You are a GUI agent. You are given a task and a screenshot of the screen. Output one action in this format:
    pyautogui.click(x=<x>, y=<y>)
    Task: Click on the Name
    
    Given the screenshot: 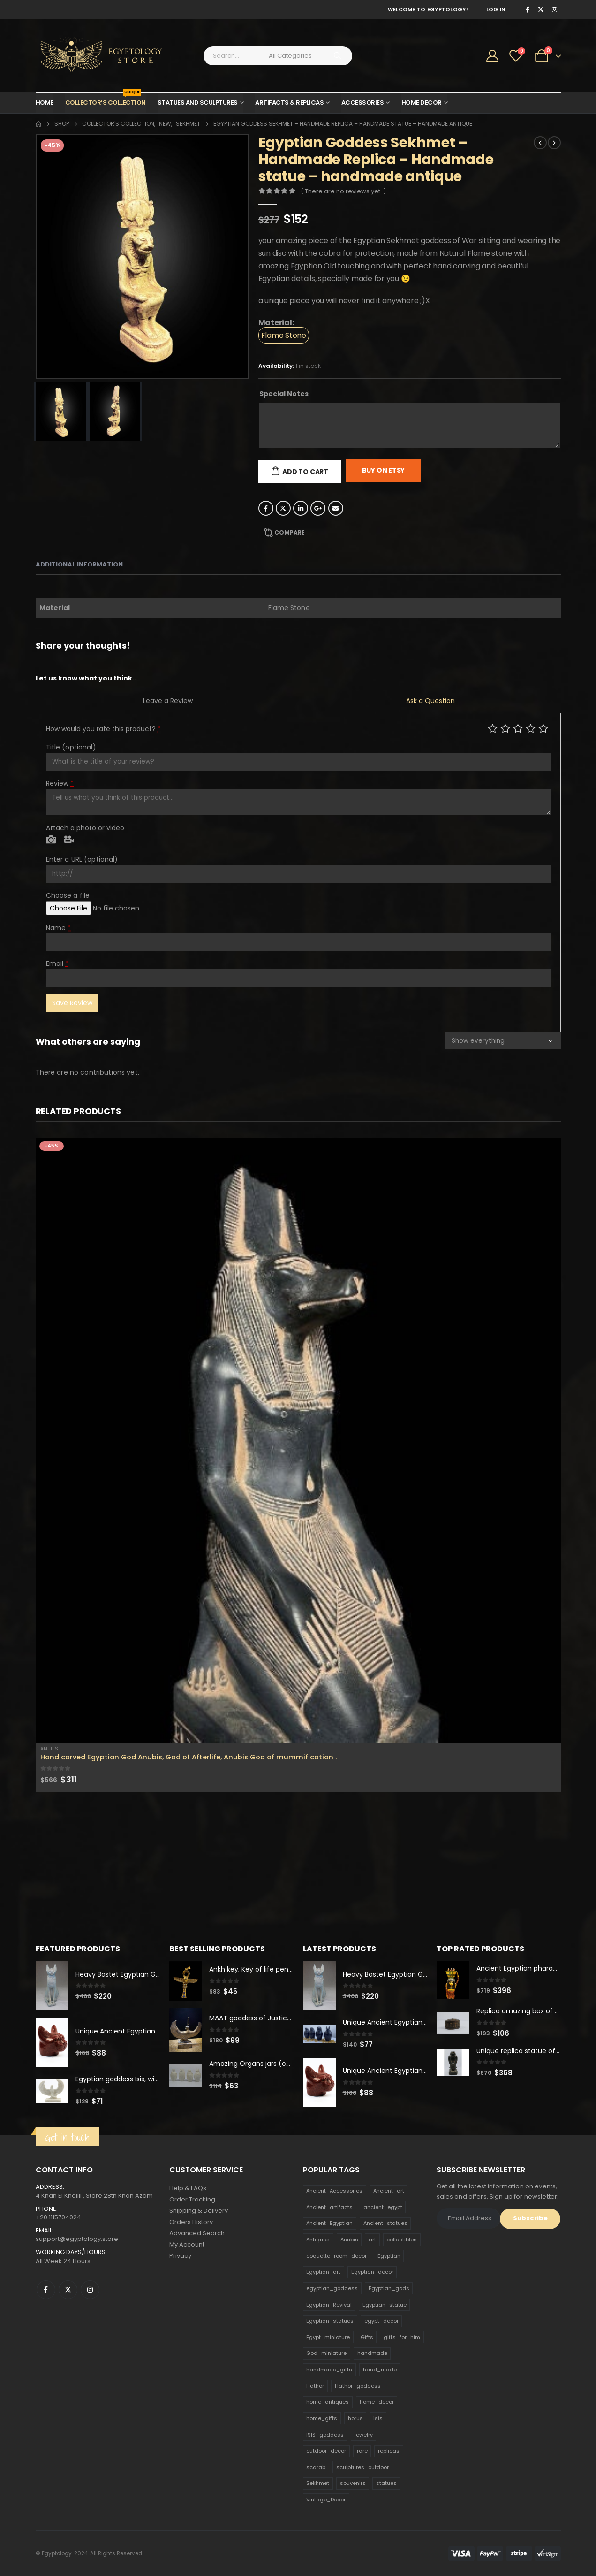 What is the action you would take?
    pyautogui.click(x=58, y=928)
    